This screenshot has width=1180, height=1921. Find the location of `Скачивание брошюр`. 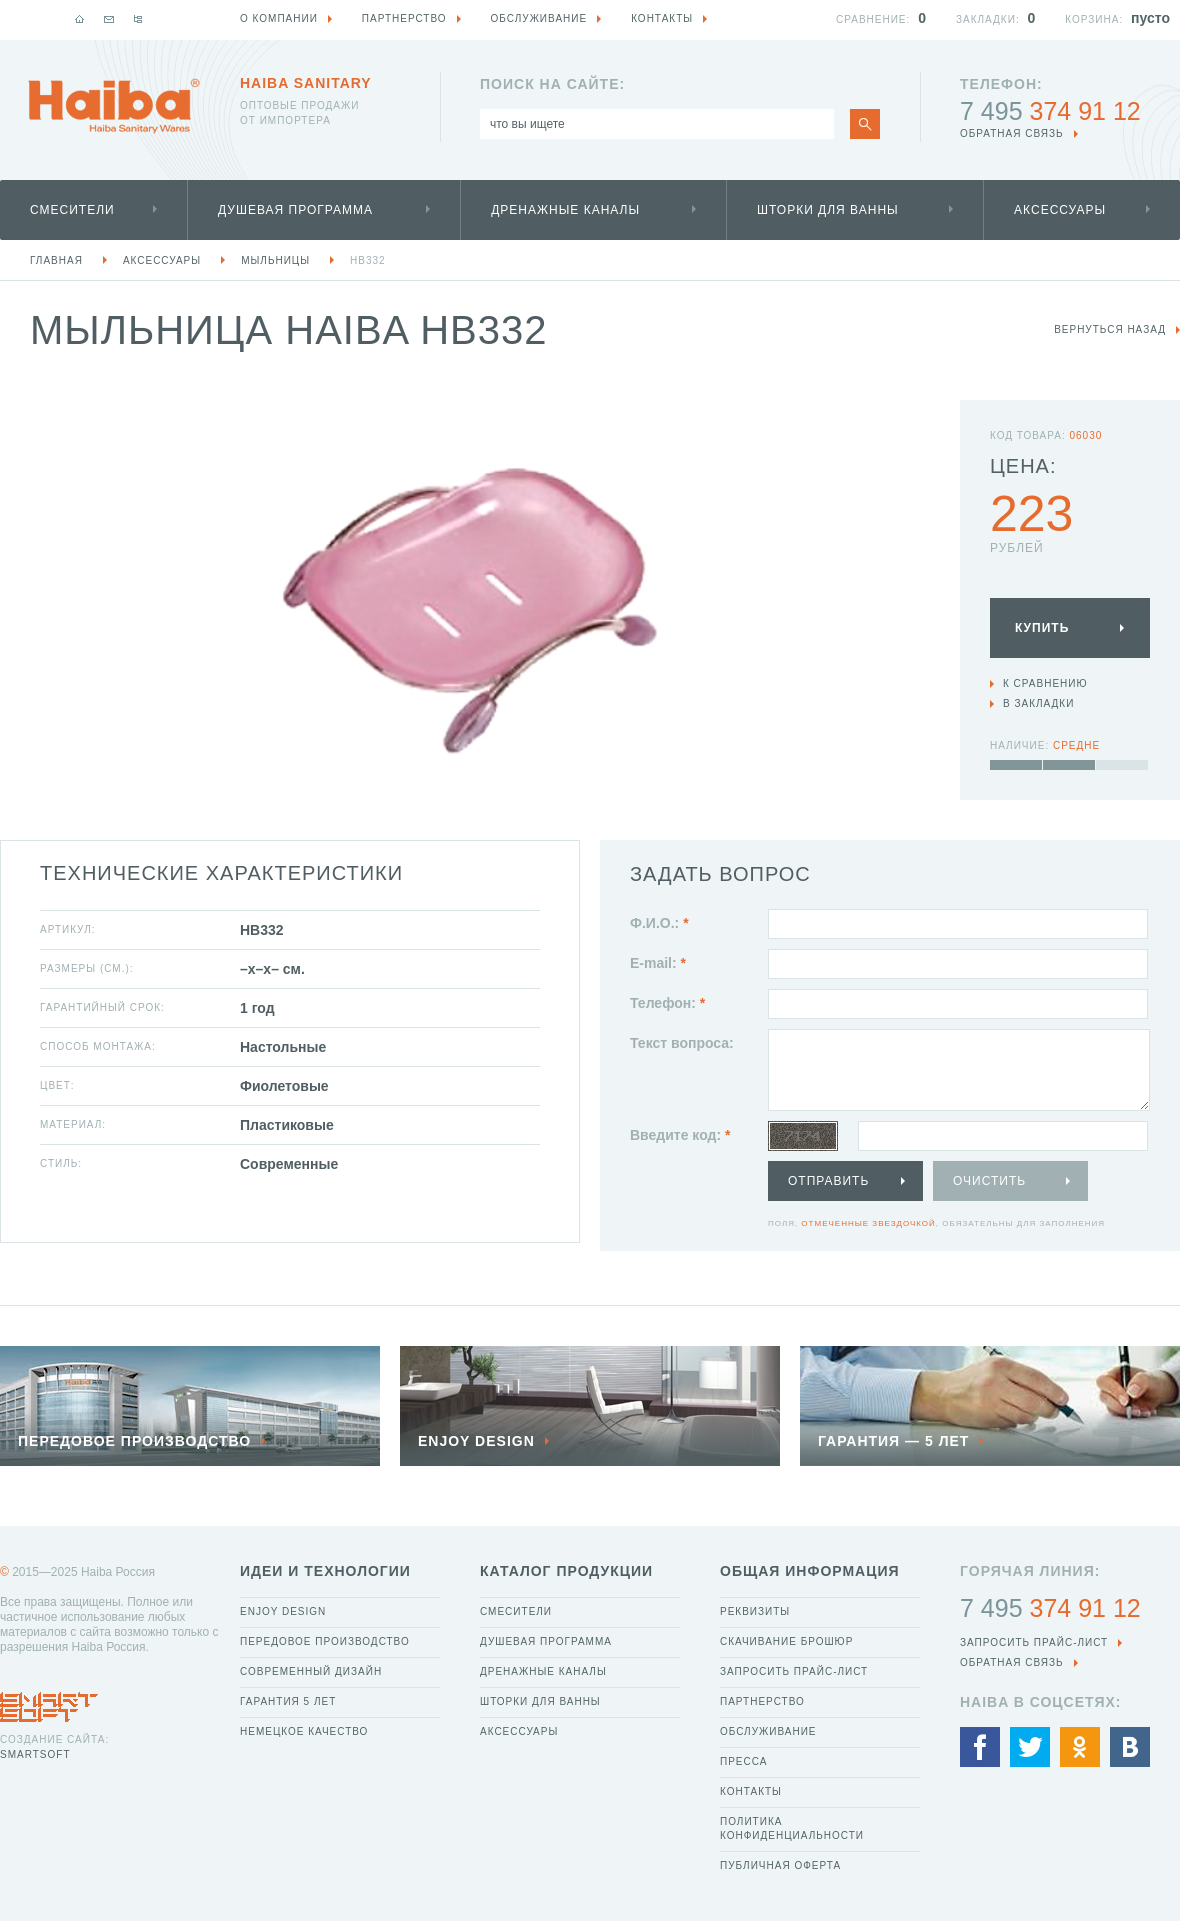

Скачивание брошюр is located at coordinates (786, 1641).